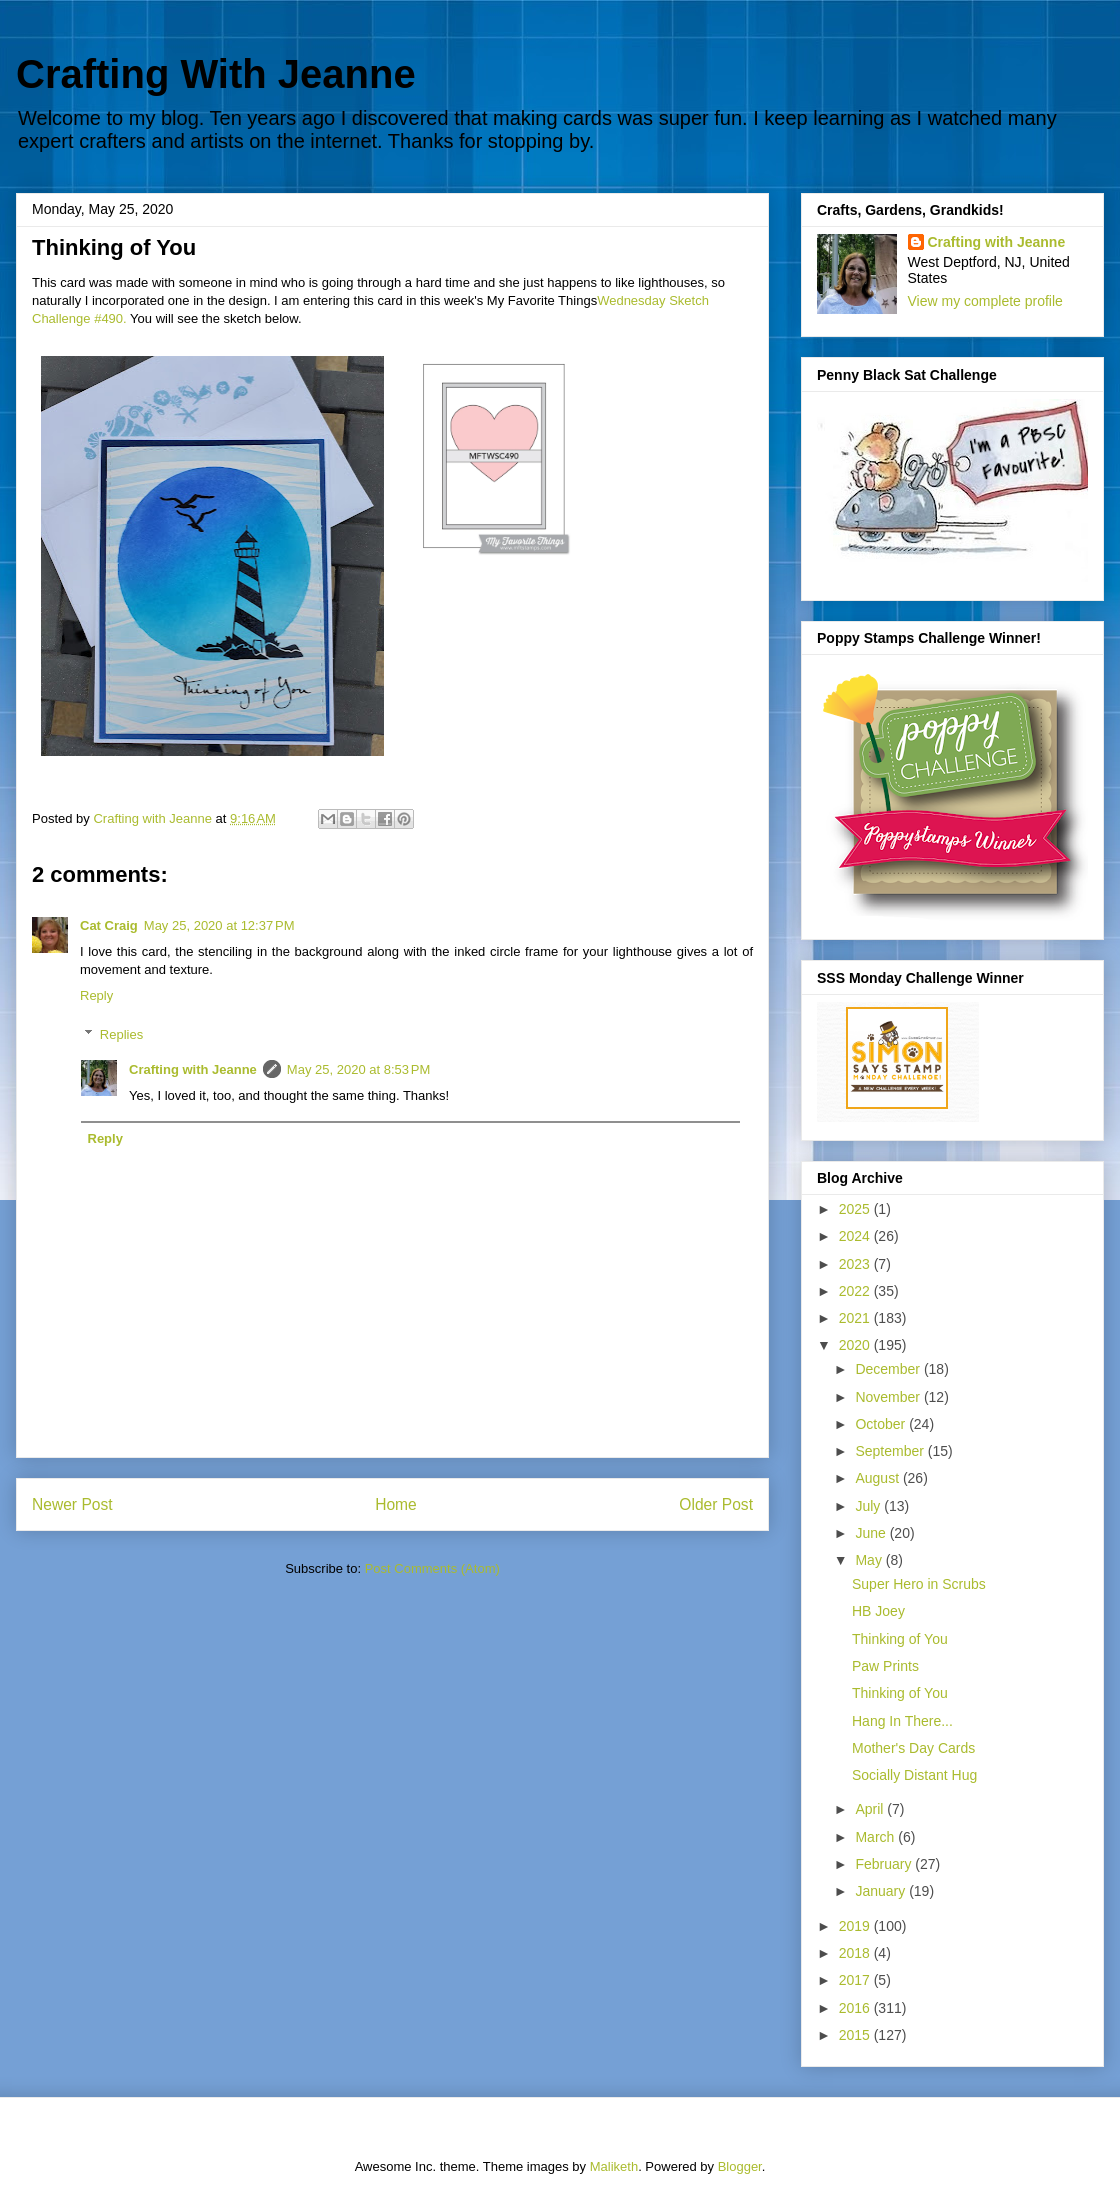 The height and width of the screenshot is (2206, 1120). Describe the element at coordinates (869, 1506) in the screenshot. I see `July` at that location.